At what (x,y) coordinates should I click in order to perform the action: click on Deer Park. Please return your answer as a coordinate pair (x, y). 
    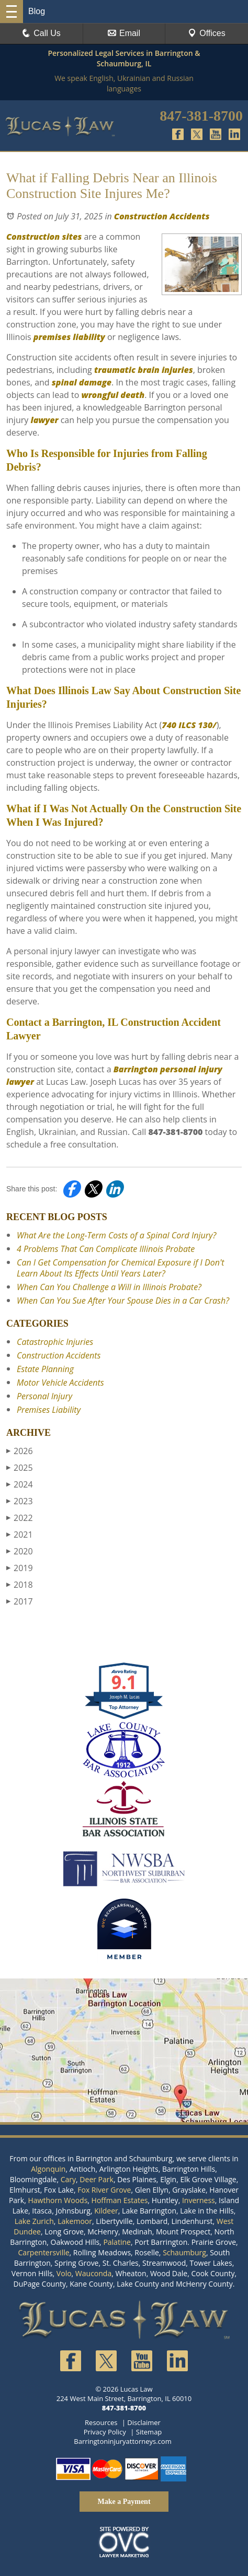
    Looking at the image, I should click on (97, 2179).